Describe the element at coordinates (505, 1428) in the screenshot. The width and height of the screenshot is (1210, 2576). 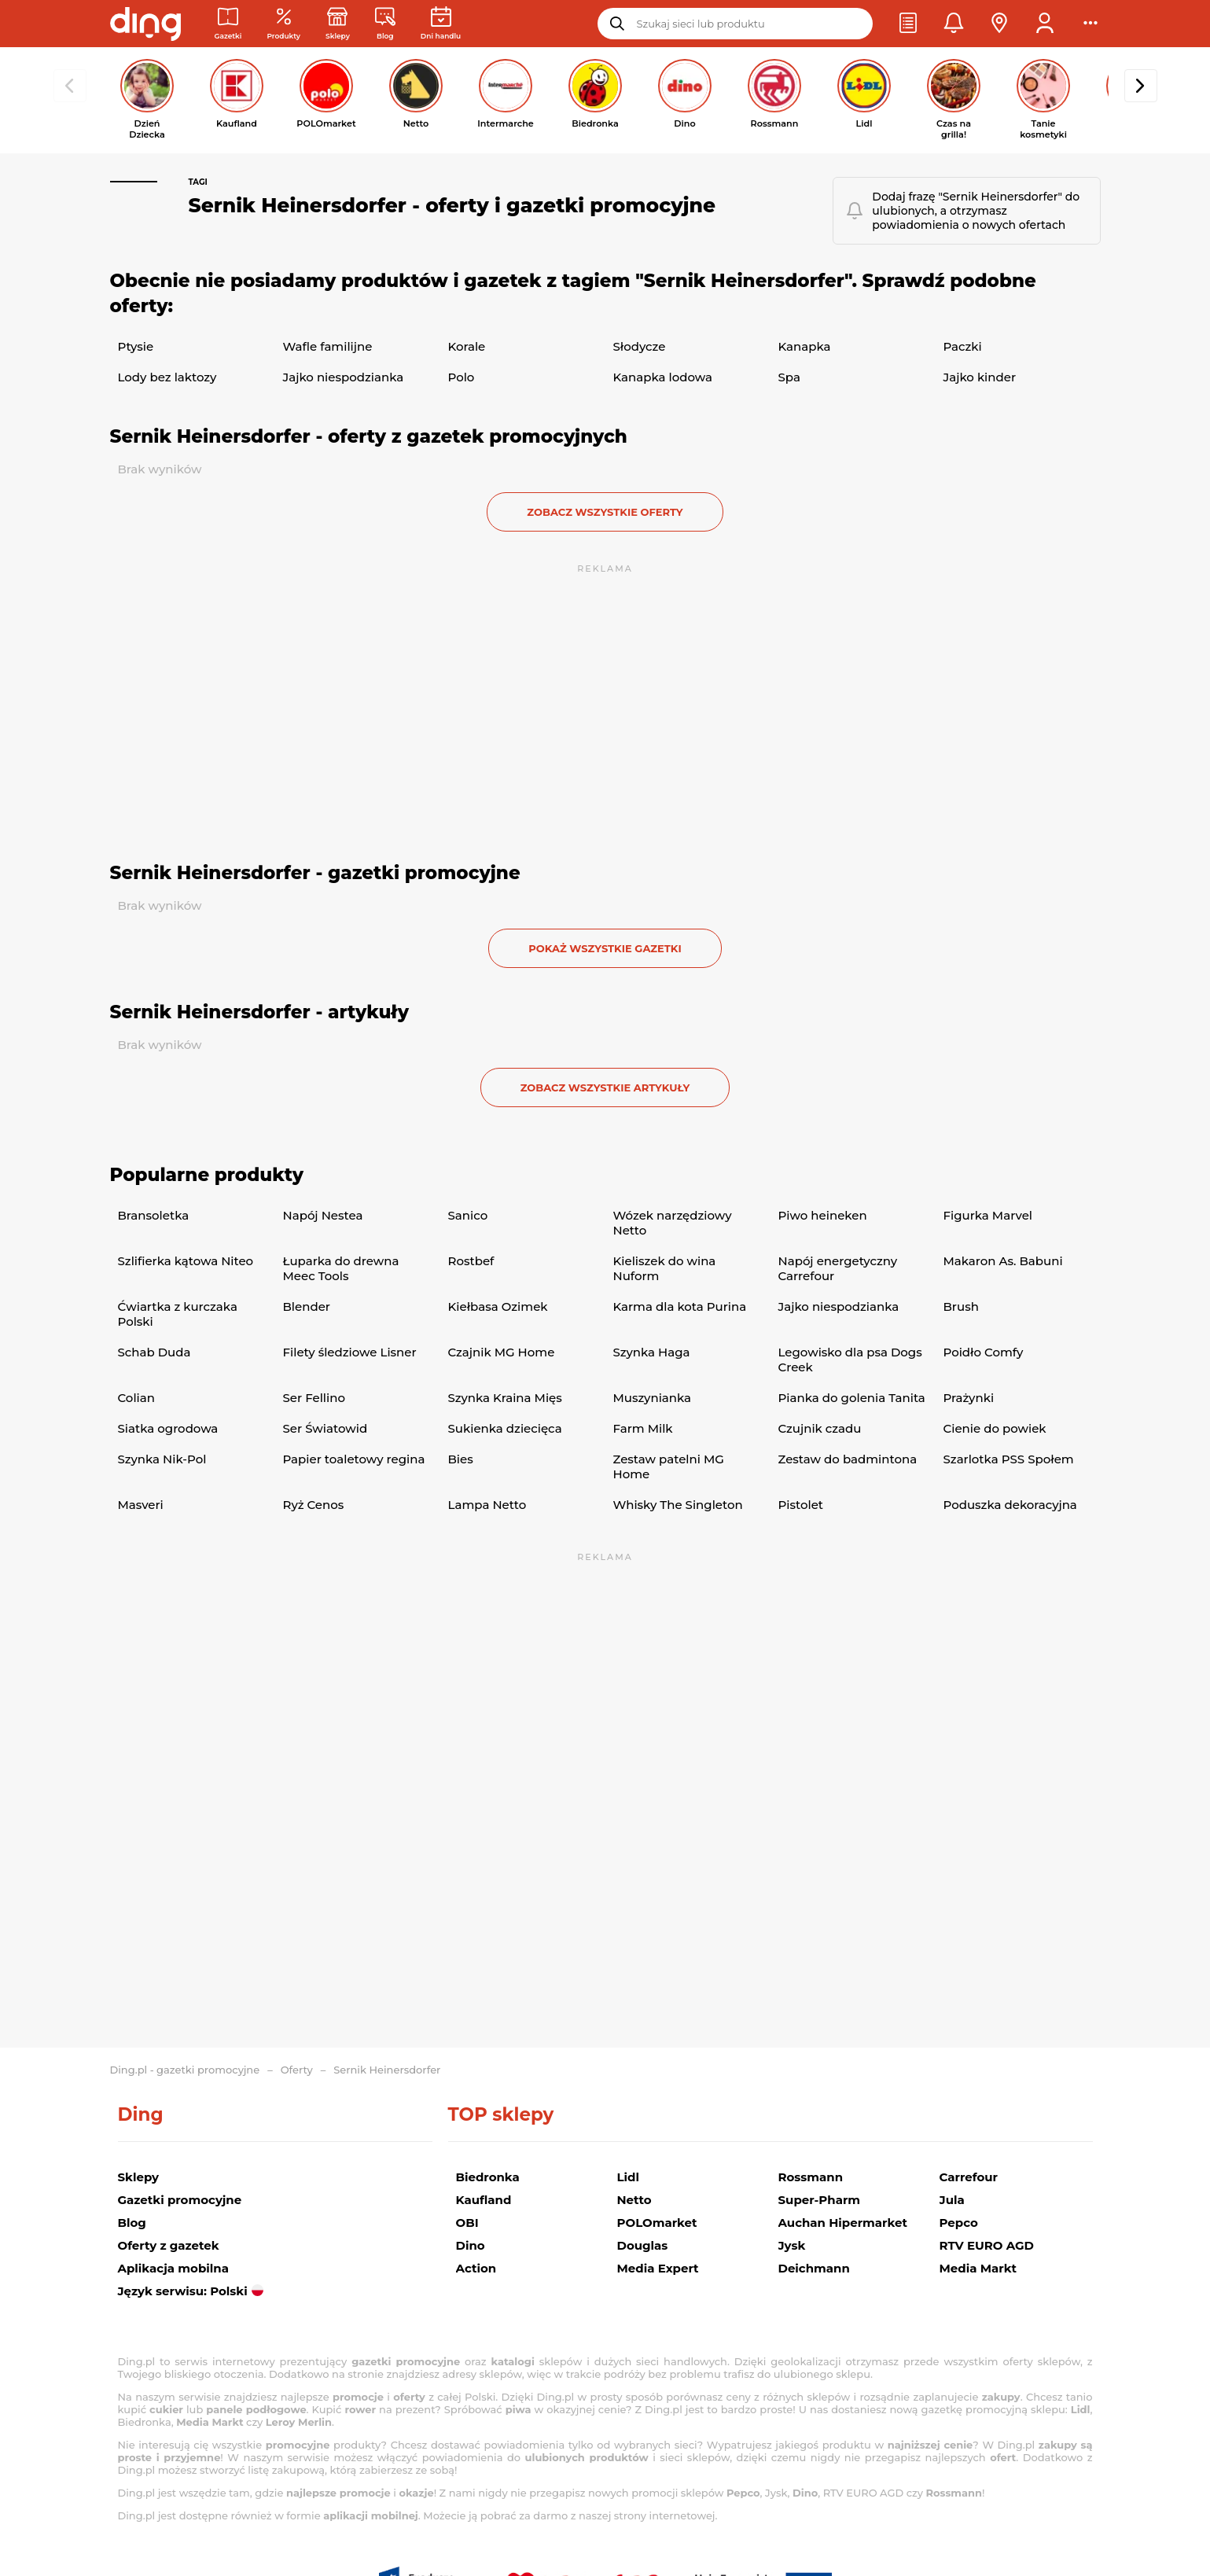
I see `Sukienka dziecięca` at that location.